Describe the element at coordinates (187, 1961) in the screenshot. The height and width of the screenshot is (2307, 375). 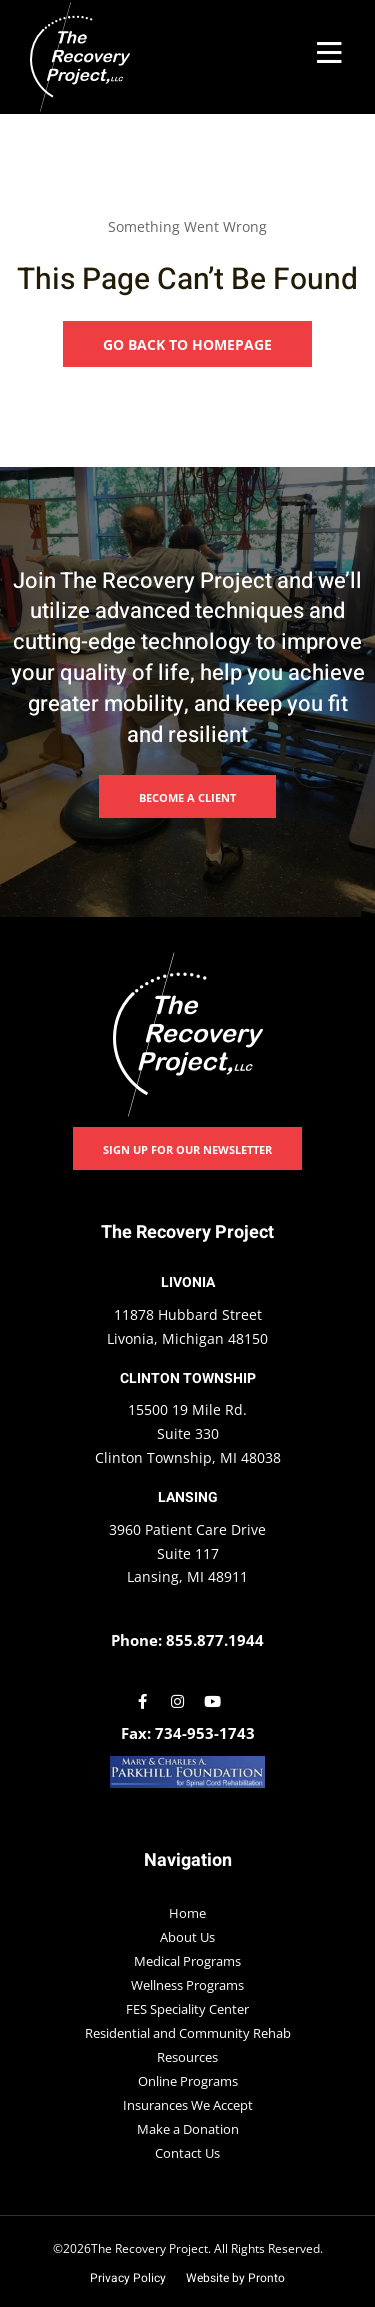
I see `Medical Programs` at that location.